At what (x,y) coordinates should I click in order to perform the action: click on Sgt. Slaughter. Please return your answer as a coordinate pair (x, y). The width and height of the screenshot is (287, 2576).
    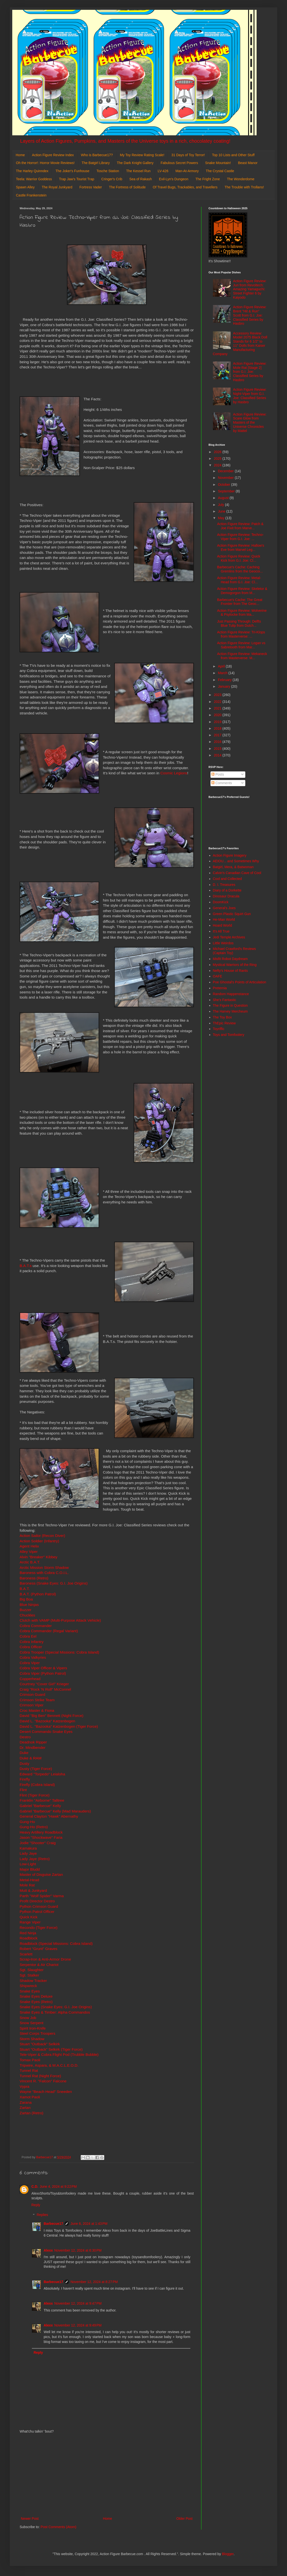
    Looking at the image, I should click on (32, 1970).